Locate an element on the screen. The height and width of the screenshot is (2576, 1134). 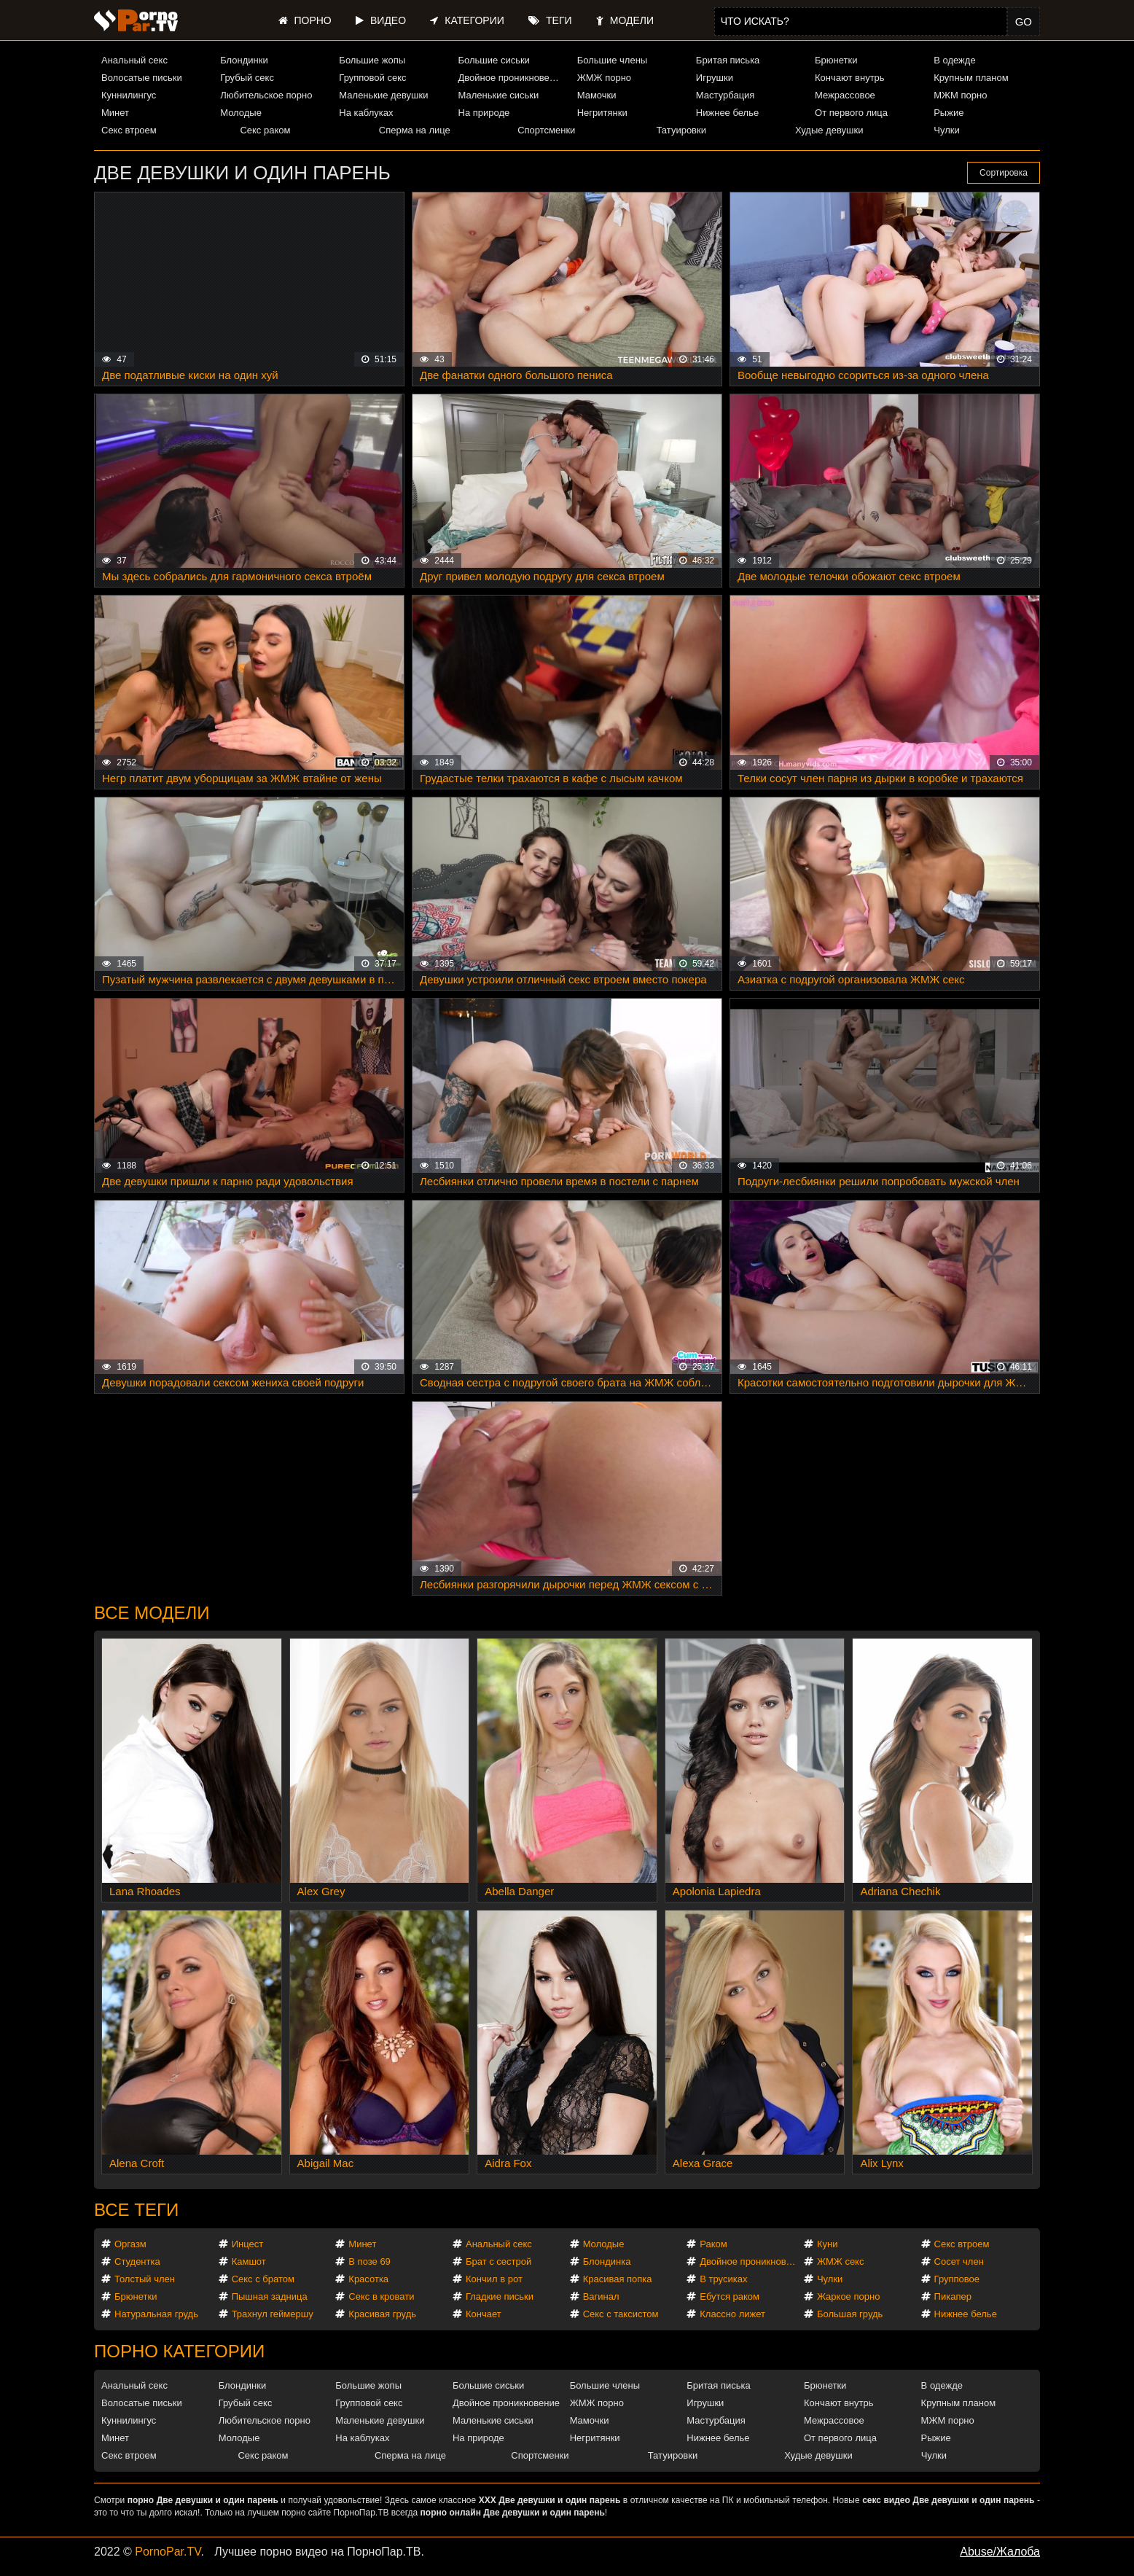
Кончают внутрь is located at coordinates (850, 77).